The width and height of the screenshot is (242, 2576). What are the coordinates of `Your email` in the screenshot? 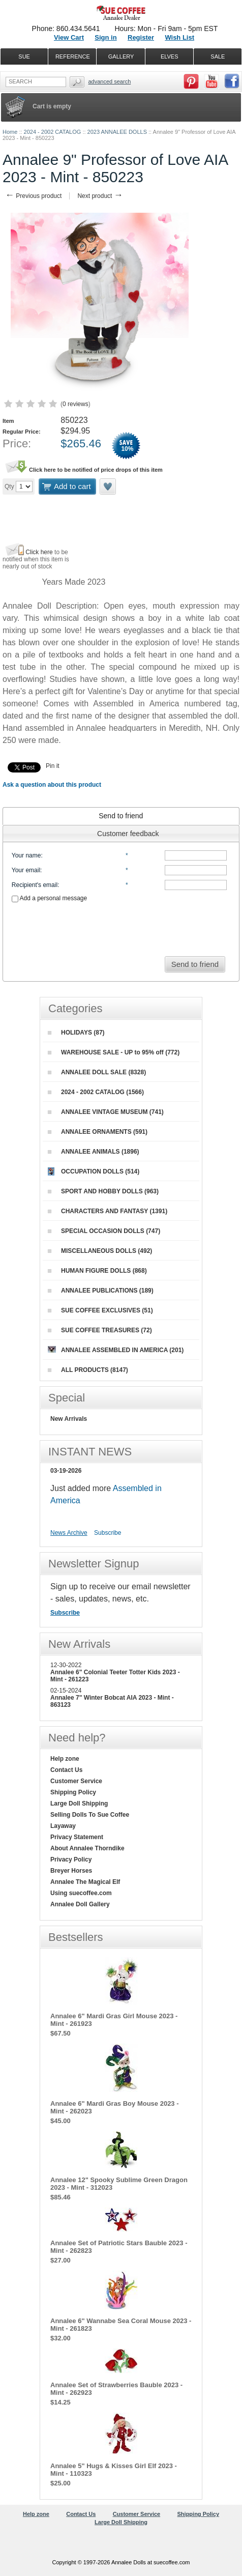 It's located at (26, 870).